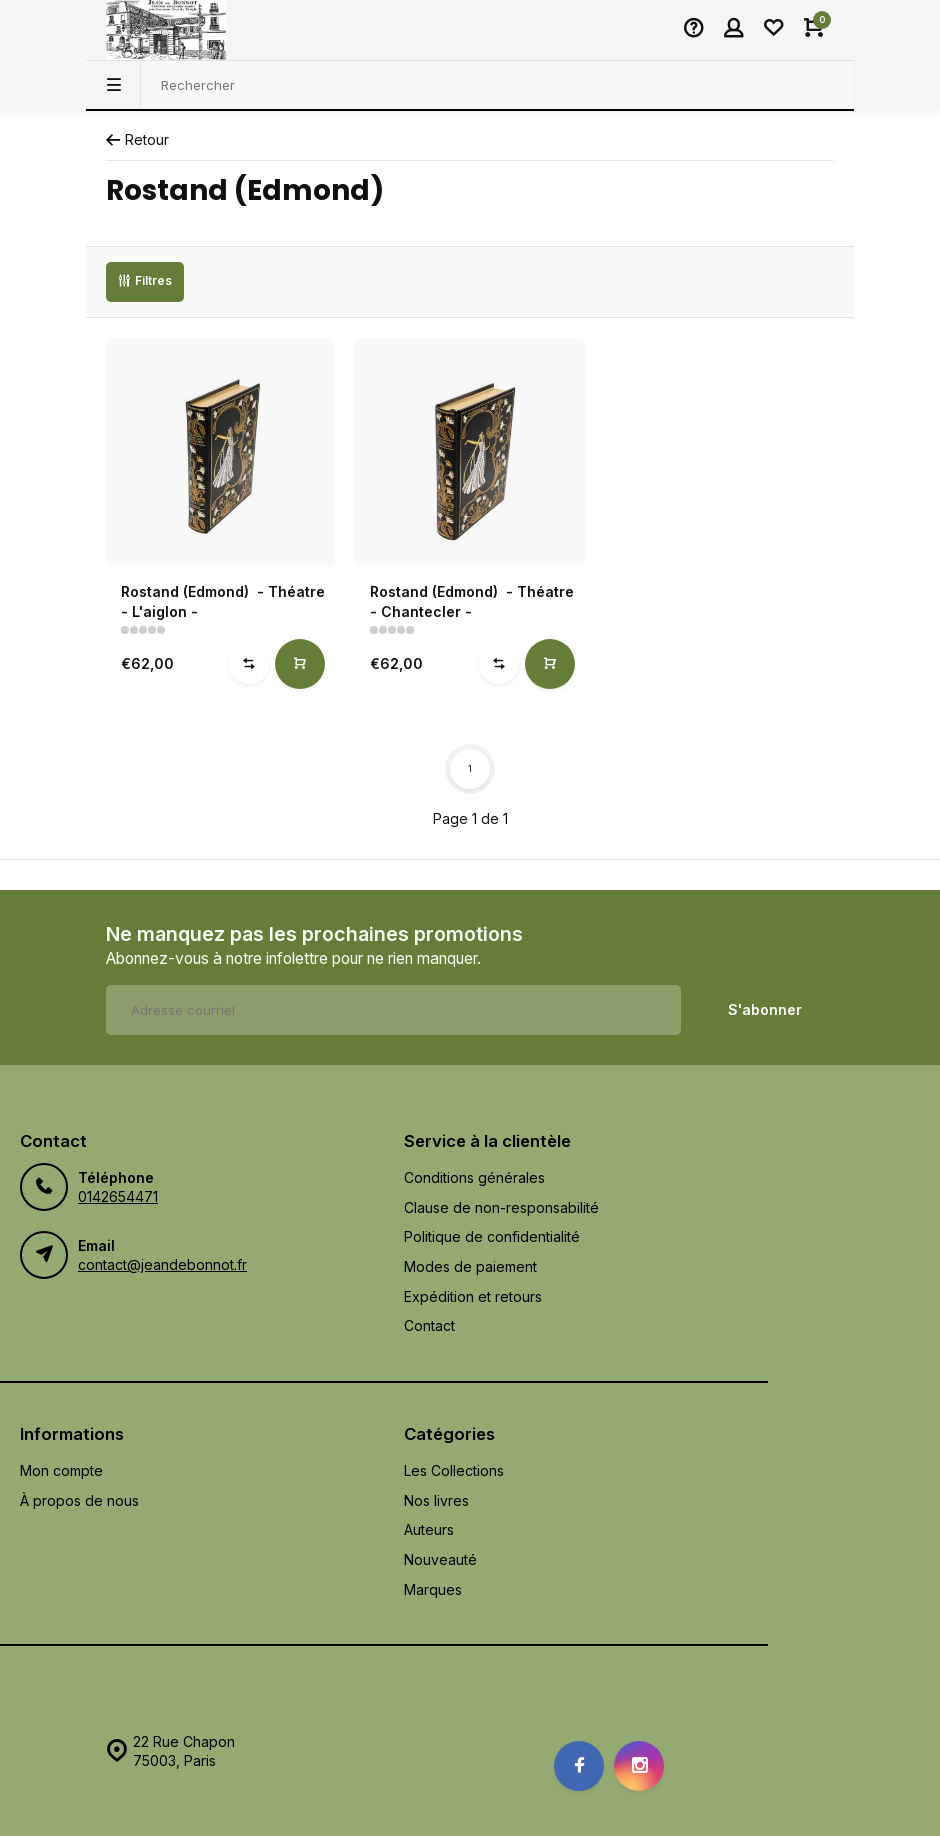  Describe the element at coordinates (433, 1589) in the screenshot. I see `Marques` at that location.